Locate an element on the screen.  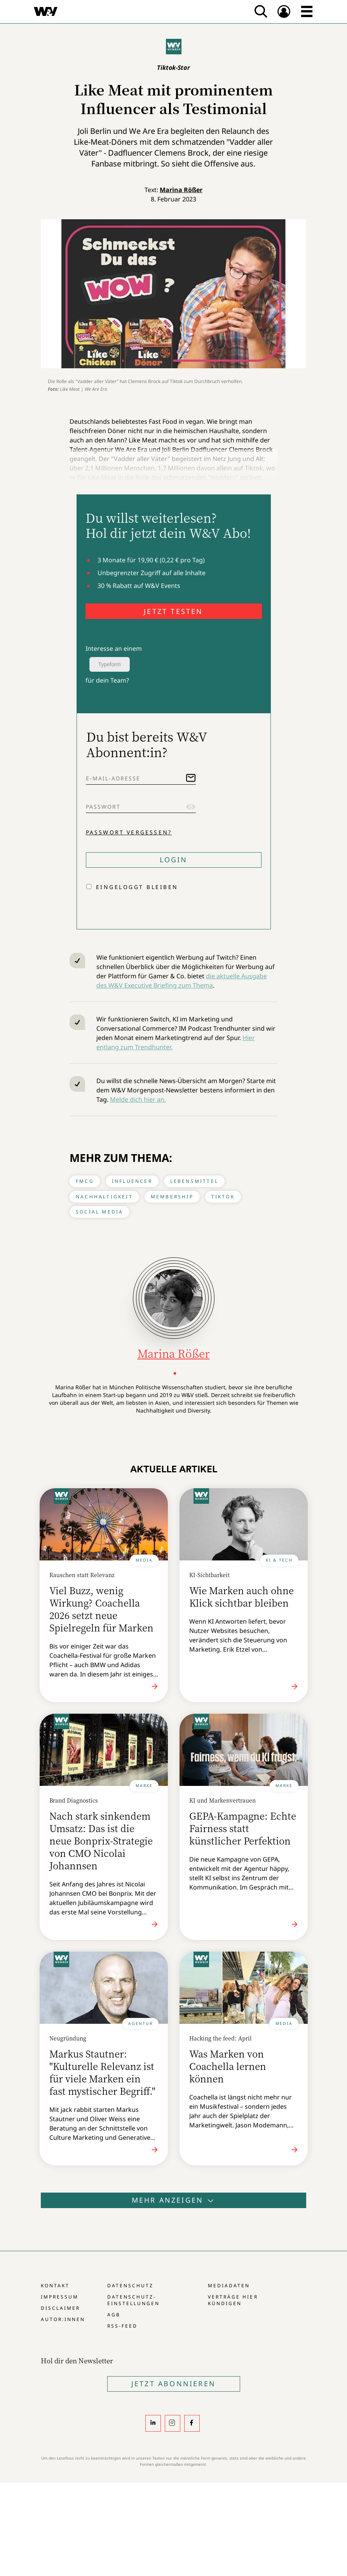
Melde dich hier an. is located at coordinates (138, 1099).